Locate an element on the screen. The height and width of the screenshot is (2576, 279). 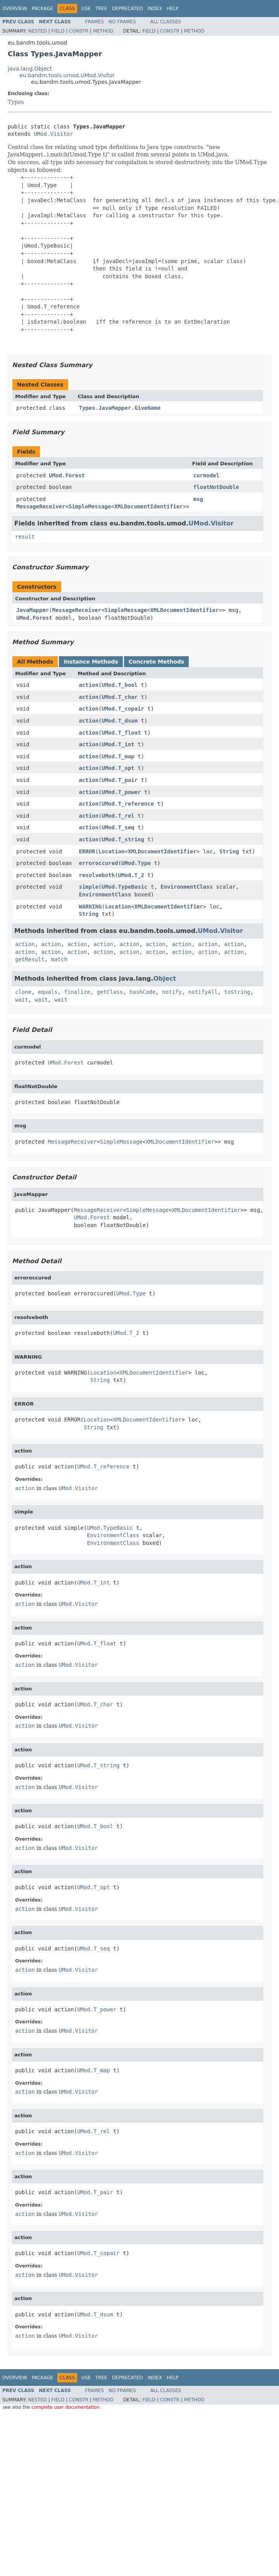
UMod.TypeBasic is located at coordinates (125, 887).